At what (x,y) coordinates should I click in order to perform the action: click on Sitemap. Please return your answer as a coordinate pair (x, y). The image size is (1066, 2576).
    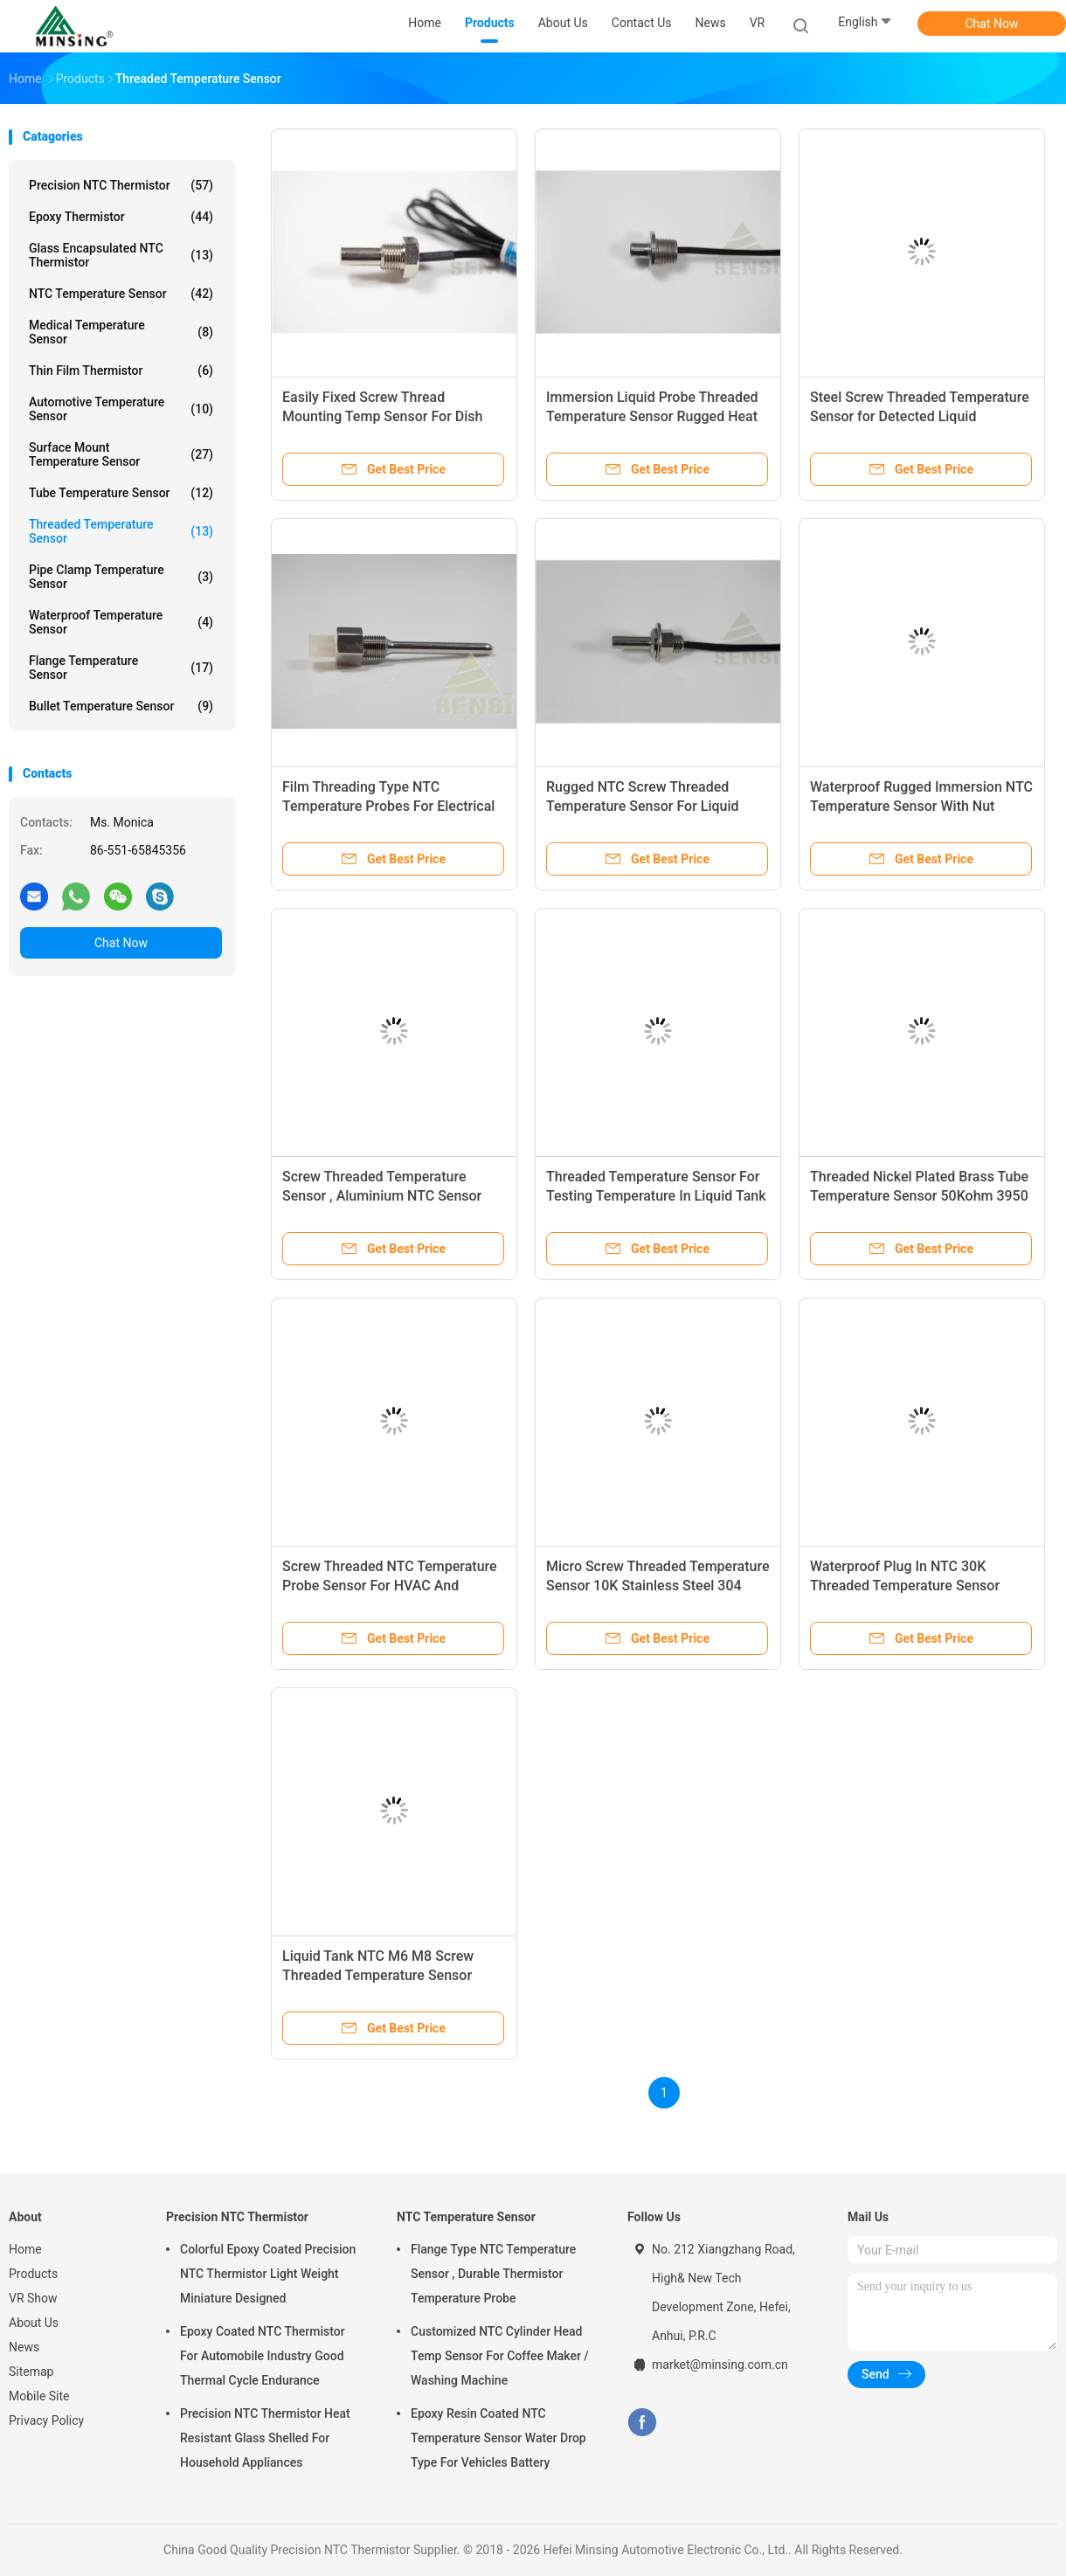
    Looking at the image, I should click on (31, 2372).